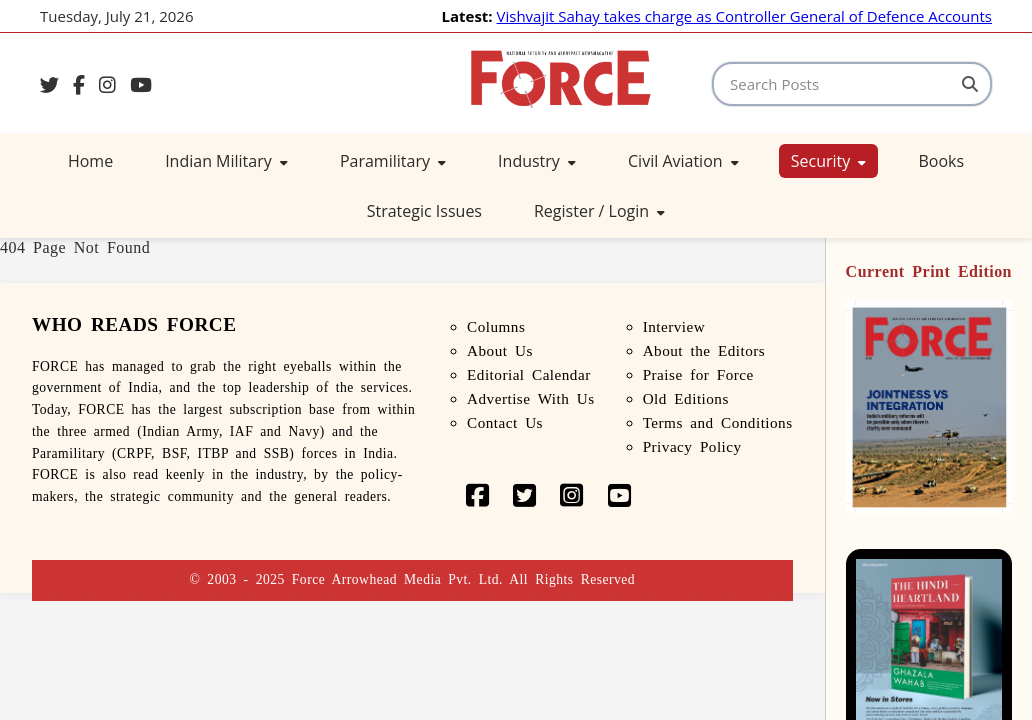  I want to click on Advertise With Us, so click(531, 398).